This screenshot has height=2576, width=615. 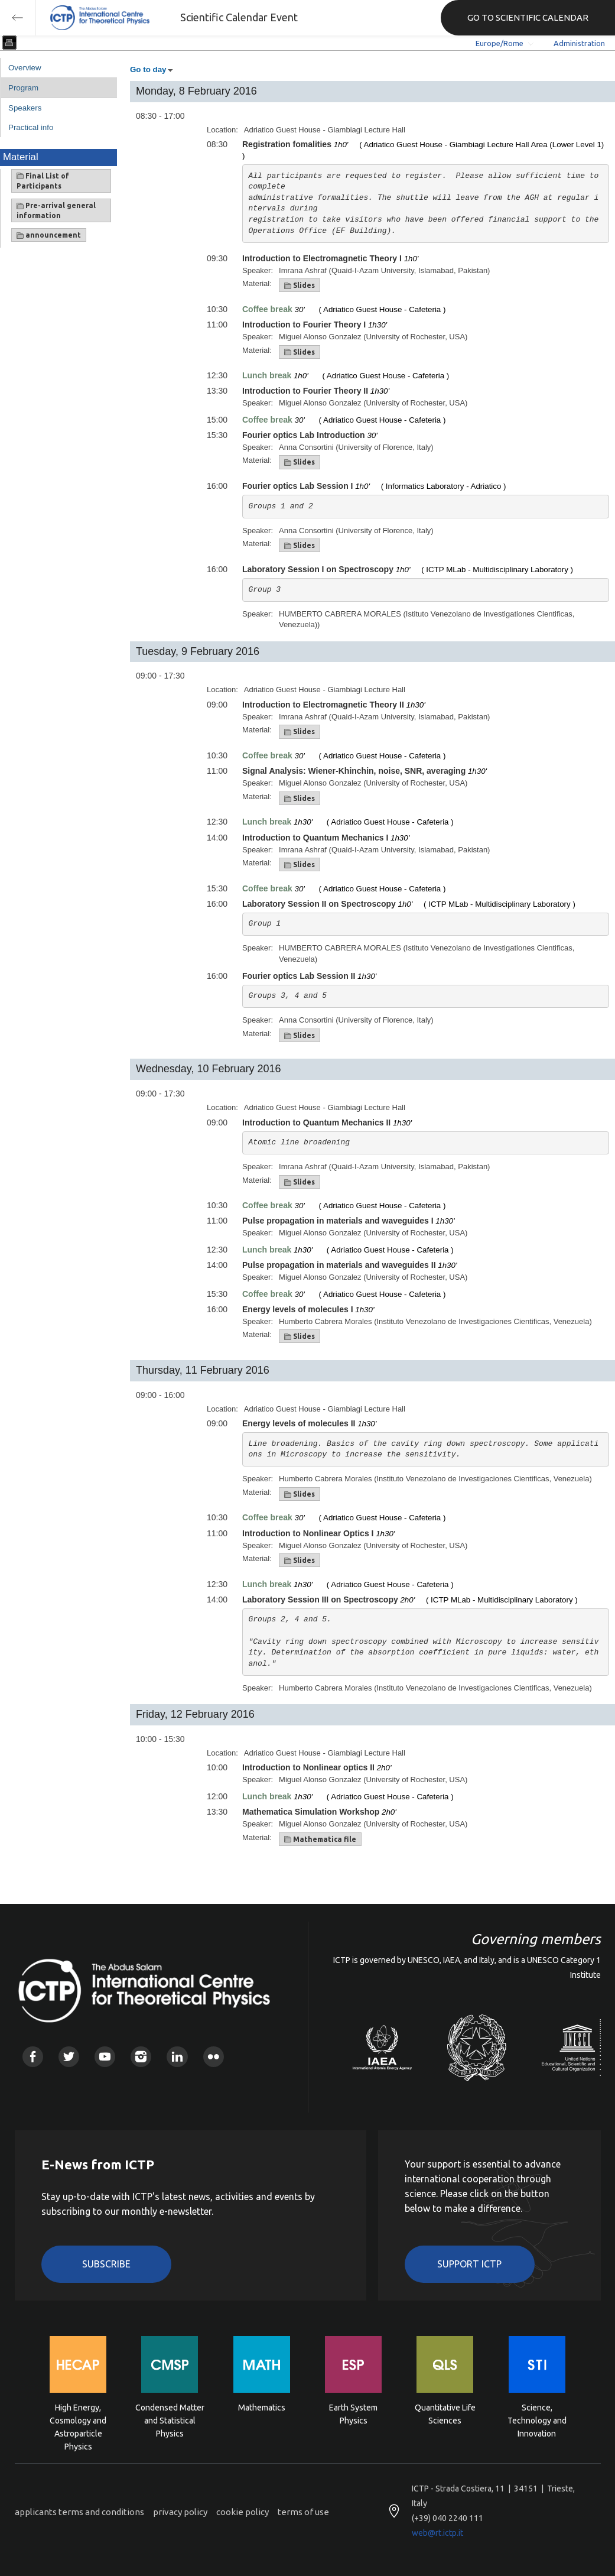 I want to click on privacy policy, so click(x=180, y=2512).